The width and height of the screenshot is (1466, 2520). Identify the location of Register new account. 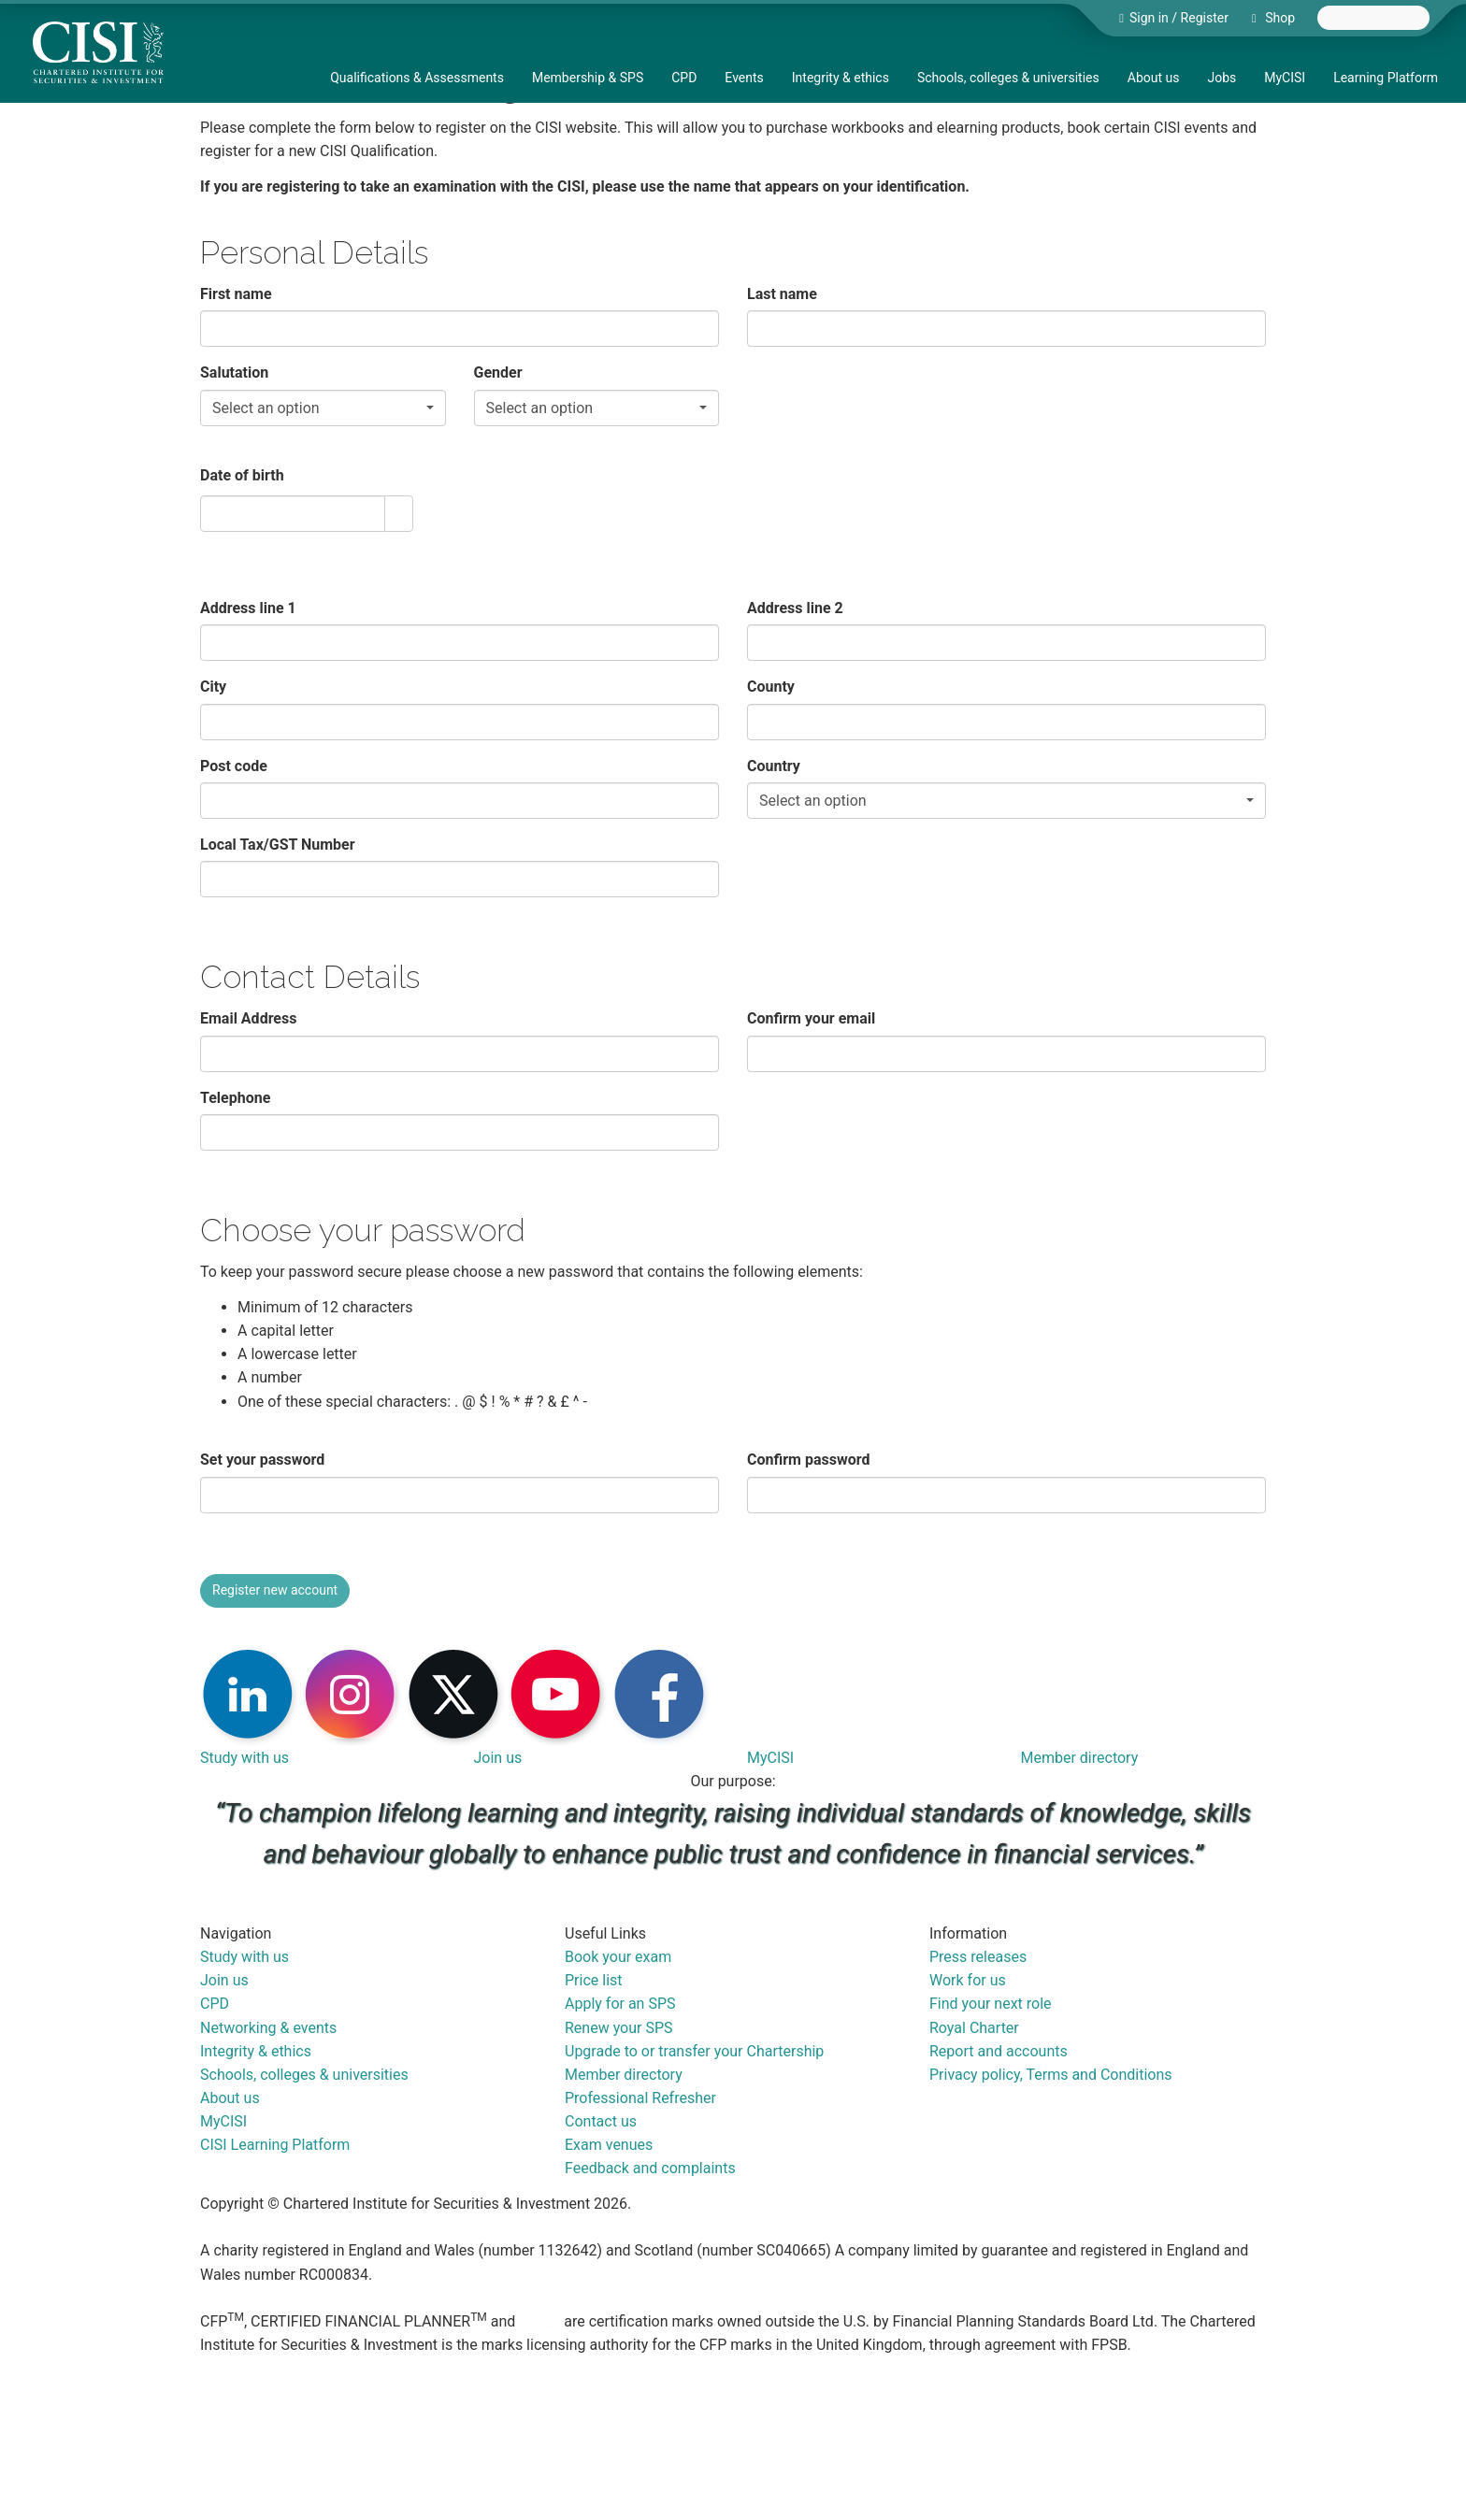
(275, 1589).